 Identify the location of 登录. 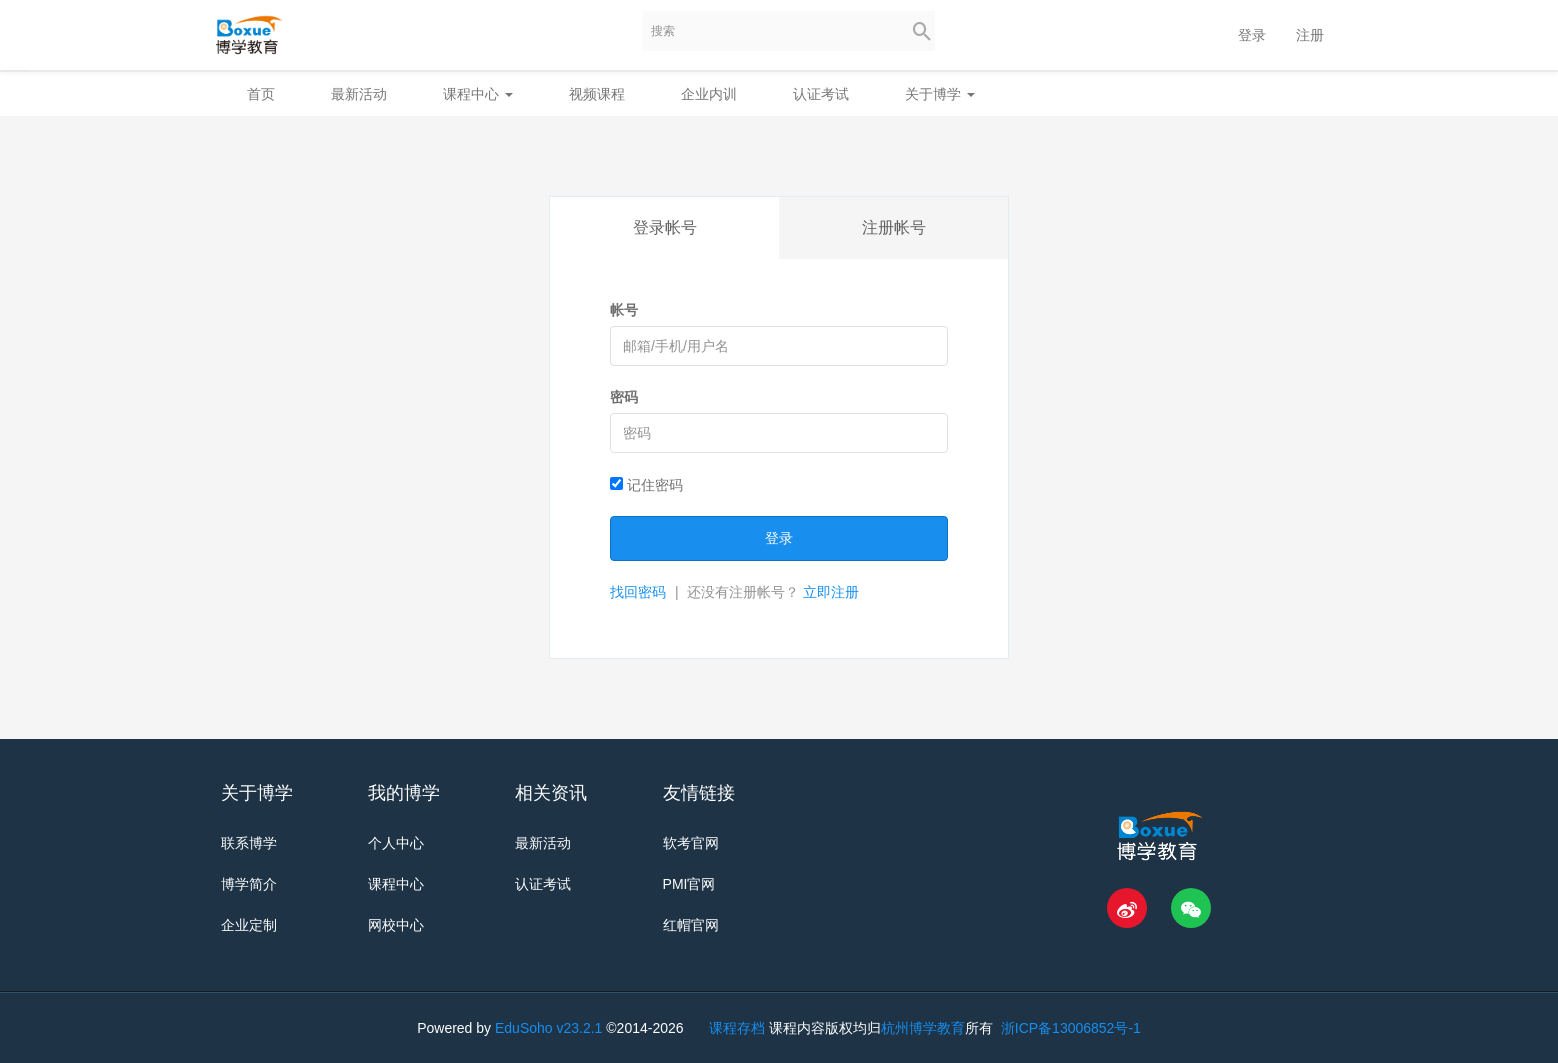
(1252, 35).